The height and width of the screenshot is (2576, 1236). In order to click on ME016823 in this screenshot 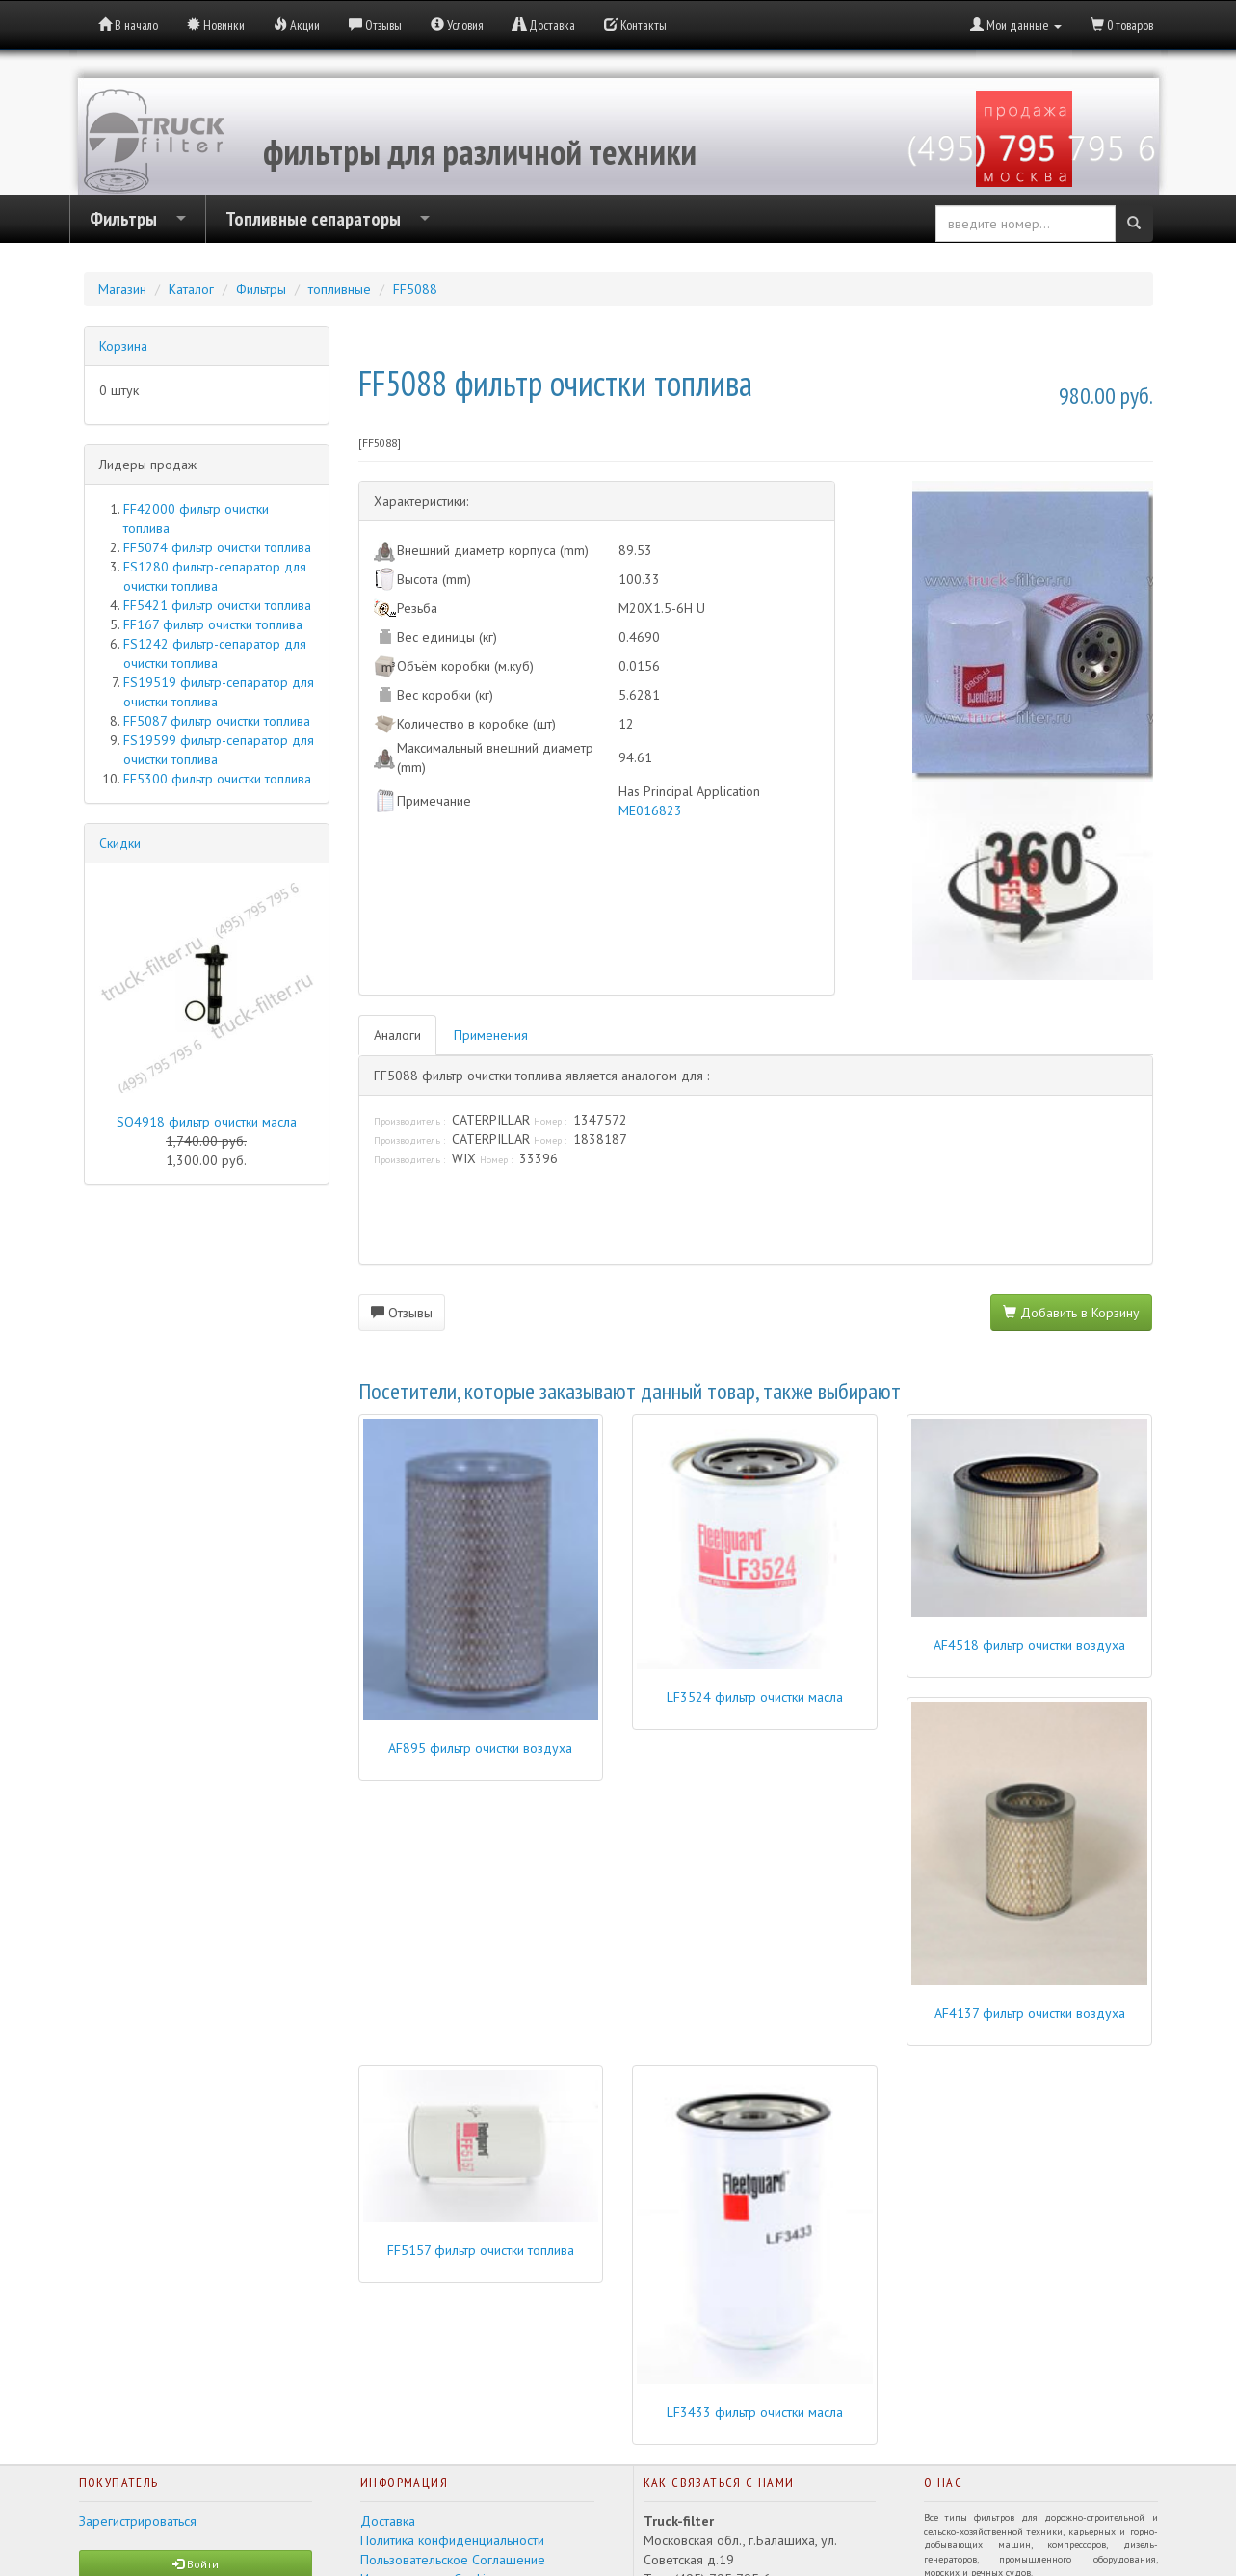, I will do `click(650, 810)`.